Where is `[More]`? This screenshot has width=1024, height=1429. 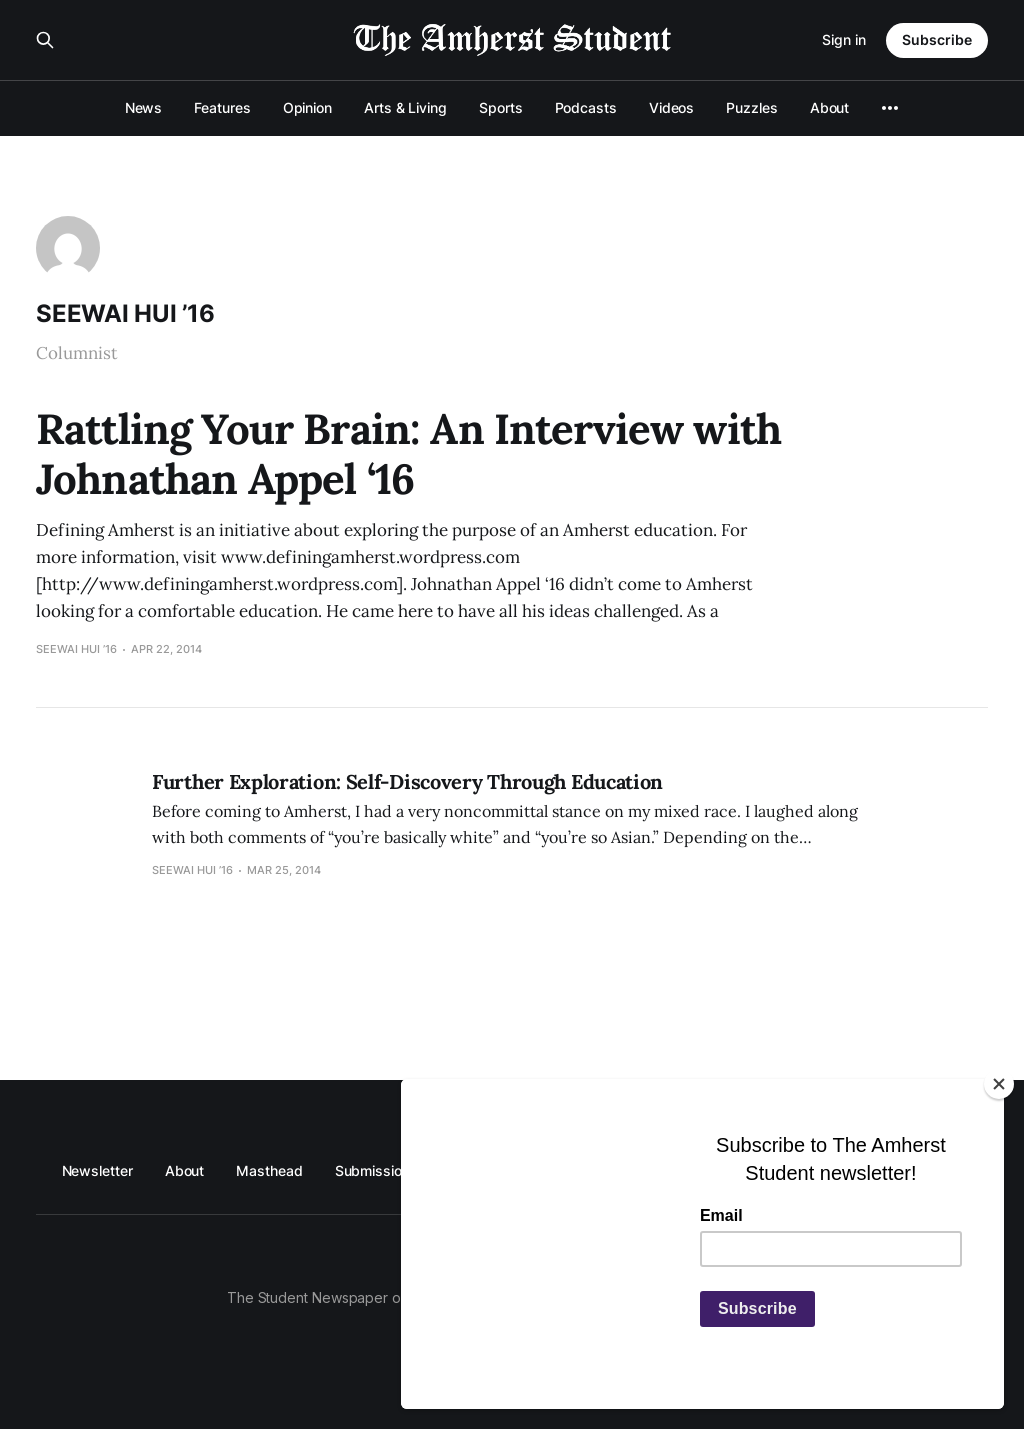 [More] is located at coordinates (890, 108).